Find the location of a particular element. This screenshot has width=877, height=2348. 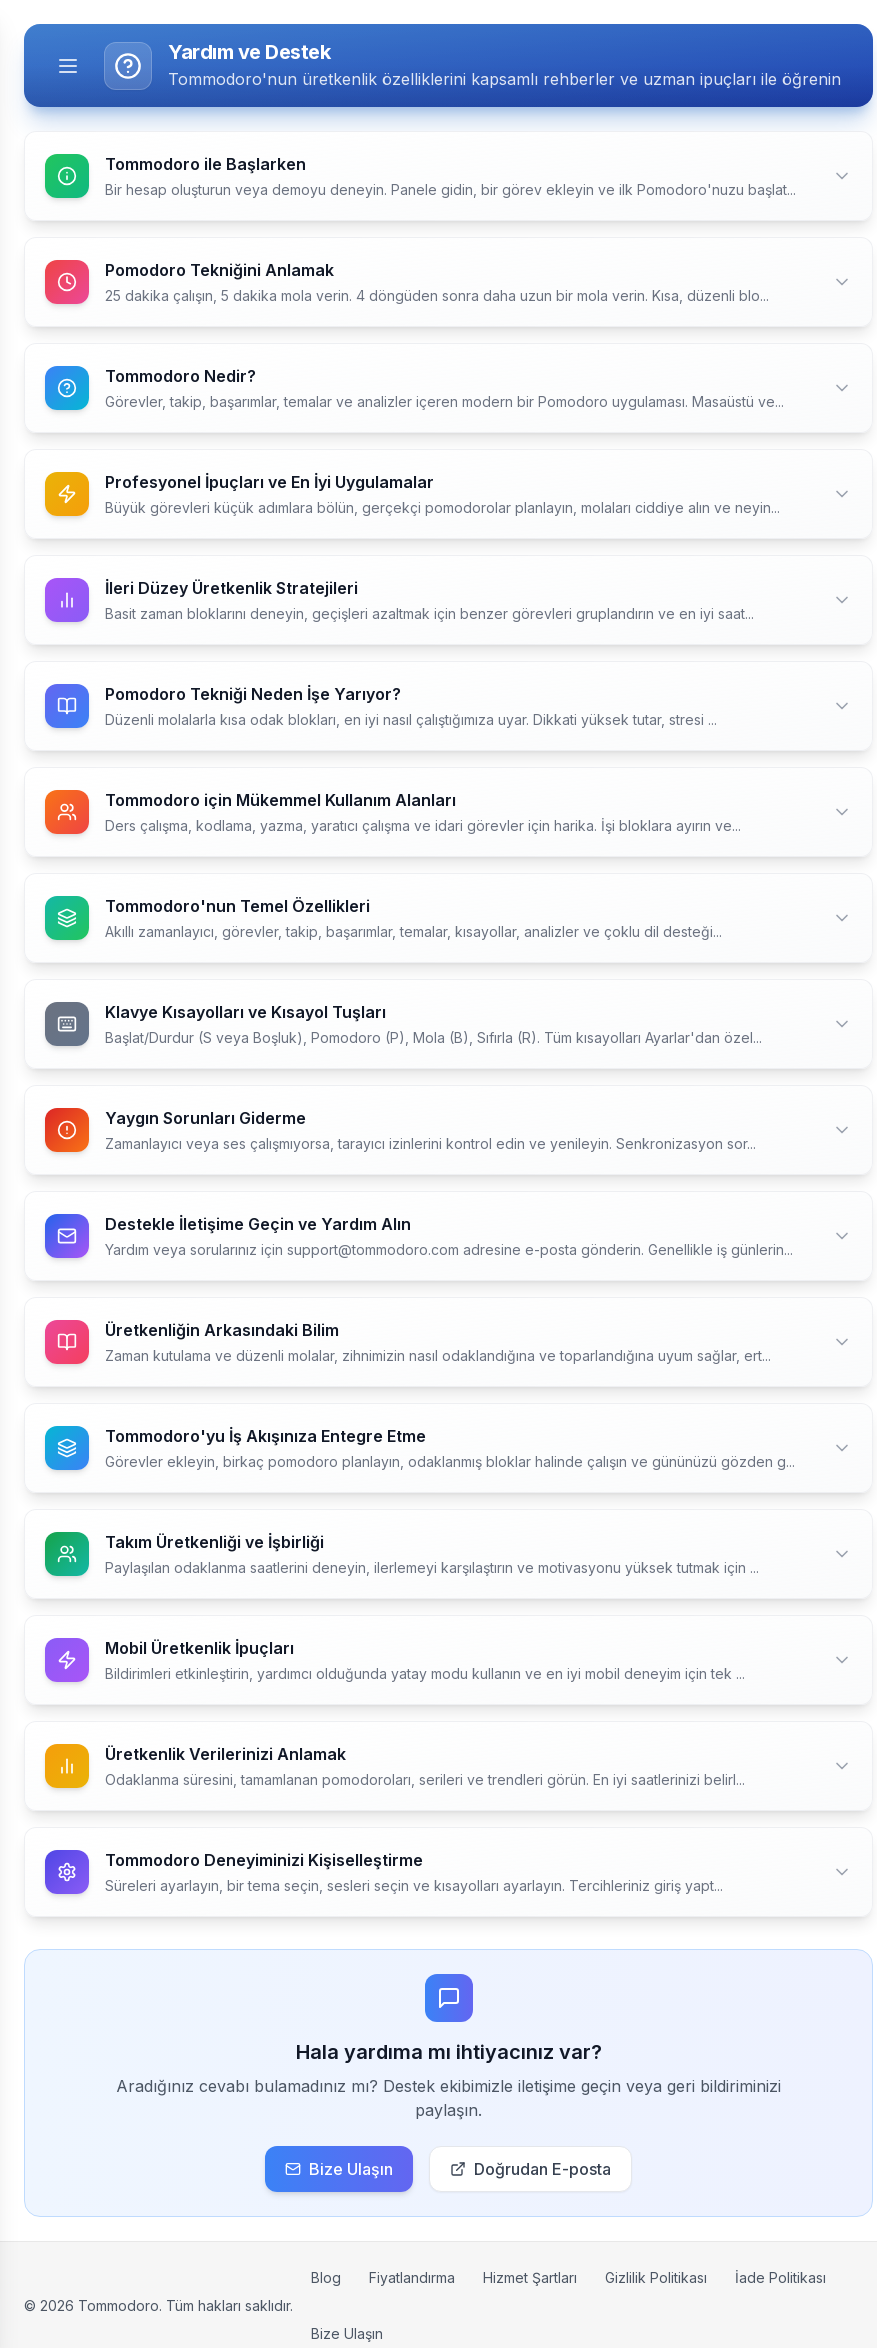

Fiyatlandırma is located at coordinates (412, 2277).